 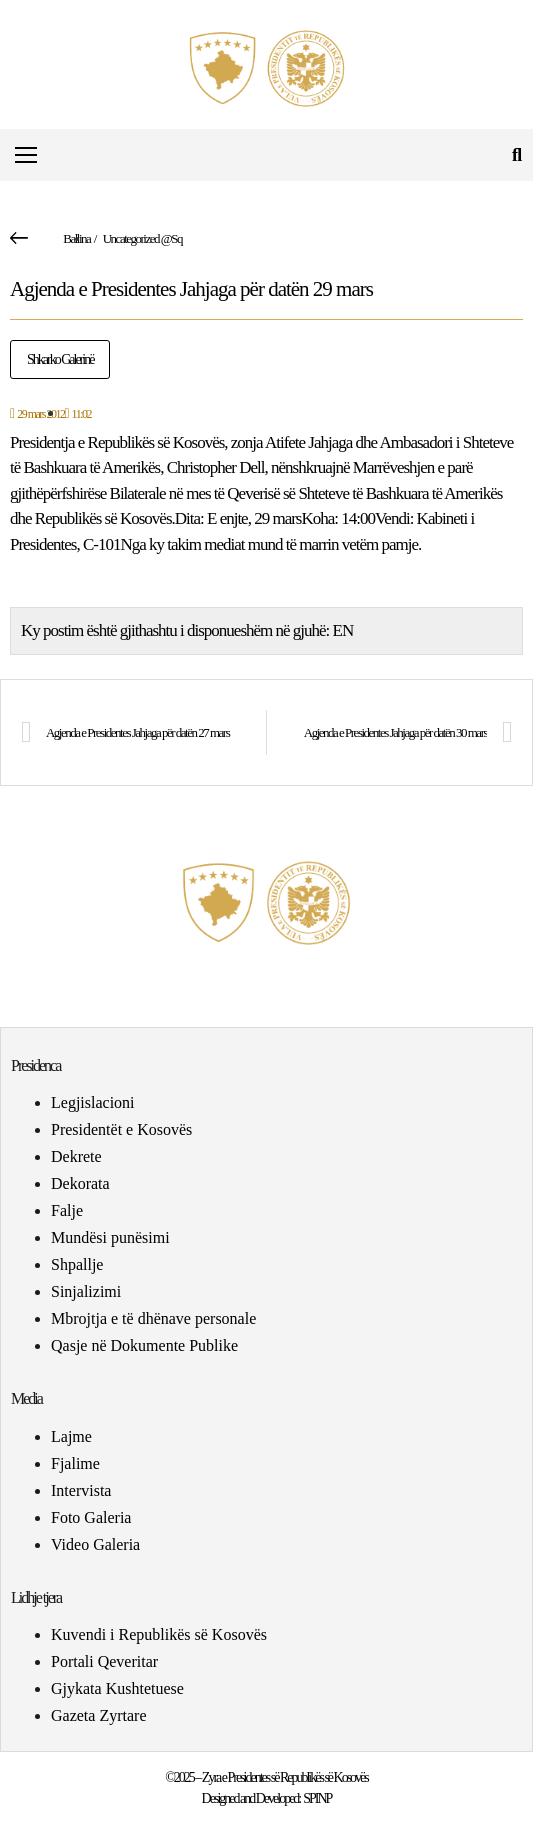 I want to click on Gjykata Kushtetuese, so click(x=117, y=1688).